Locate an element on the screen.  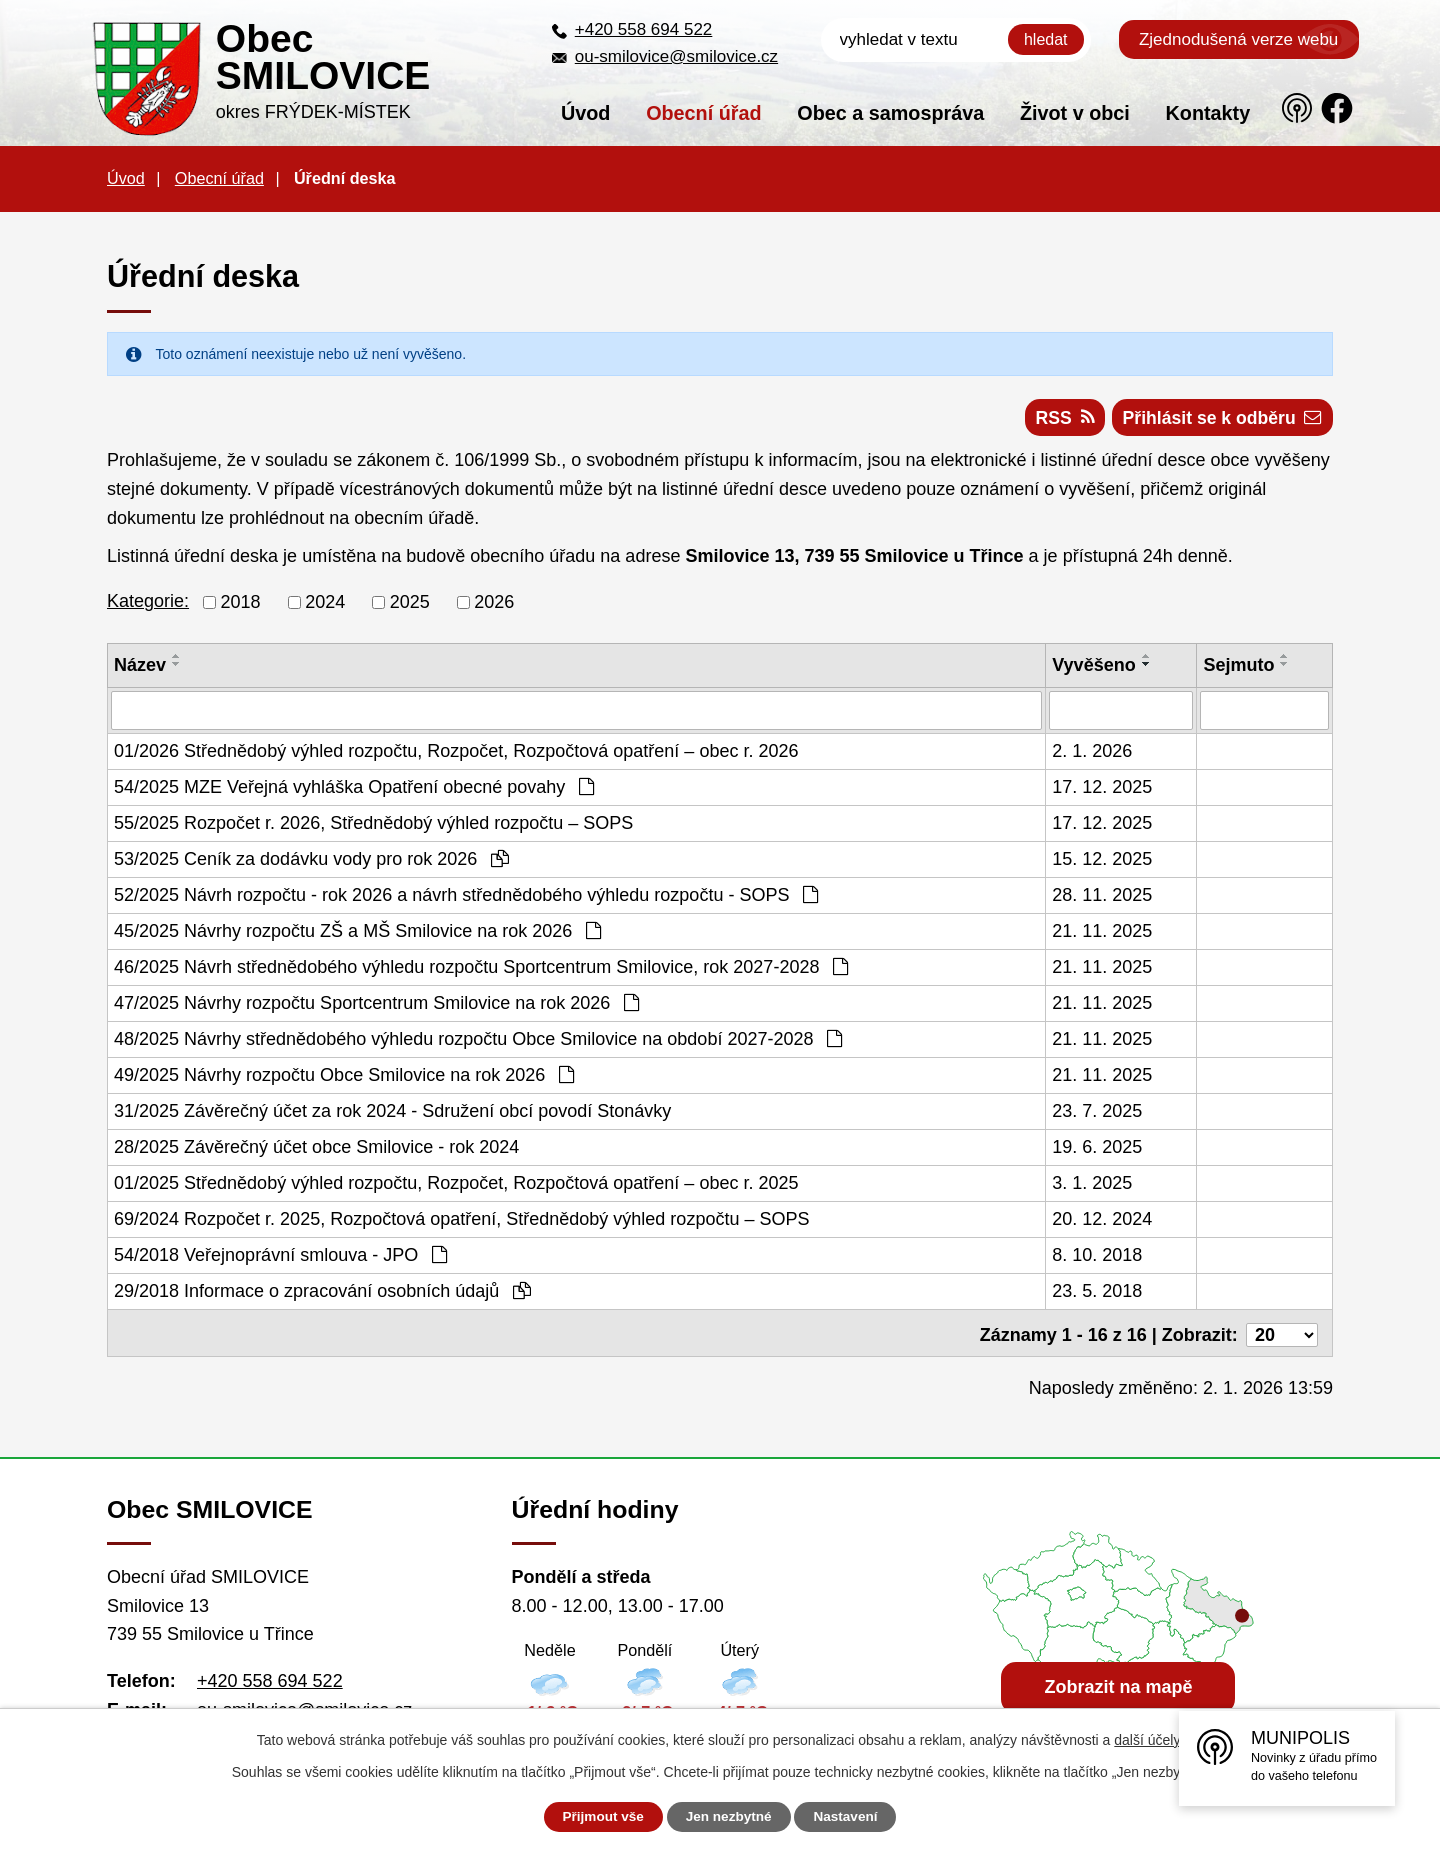
52/2025 Návrh rozpočtu - rok 2026 a návrh střednědobého výhledu rozpočtu - SOPS is located at coordinates (466, 897).